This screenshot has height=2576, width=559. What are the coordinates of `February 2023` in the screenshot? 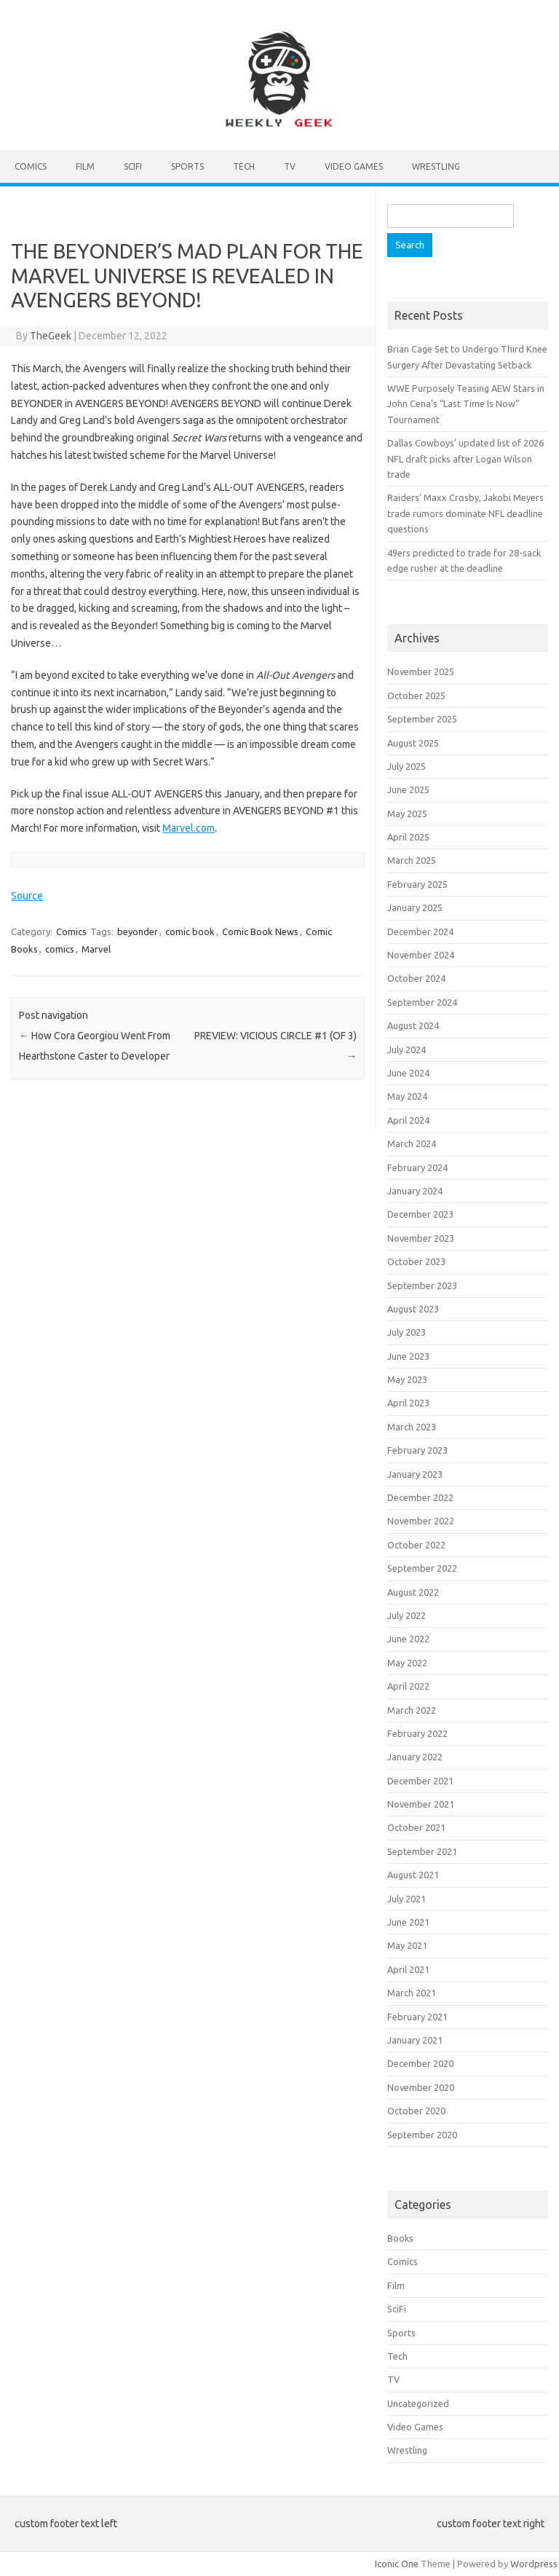 It's located at (417, 1450).